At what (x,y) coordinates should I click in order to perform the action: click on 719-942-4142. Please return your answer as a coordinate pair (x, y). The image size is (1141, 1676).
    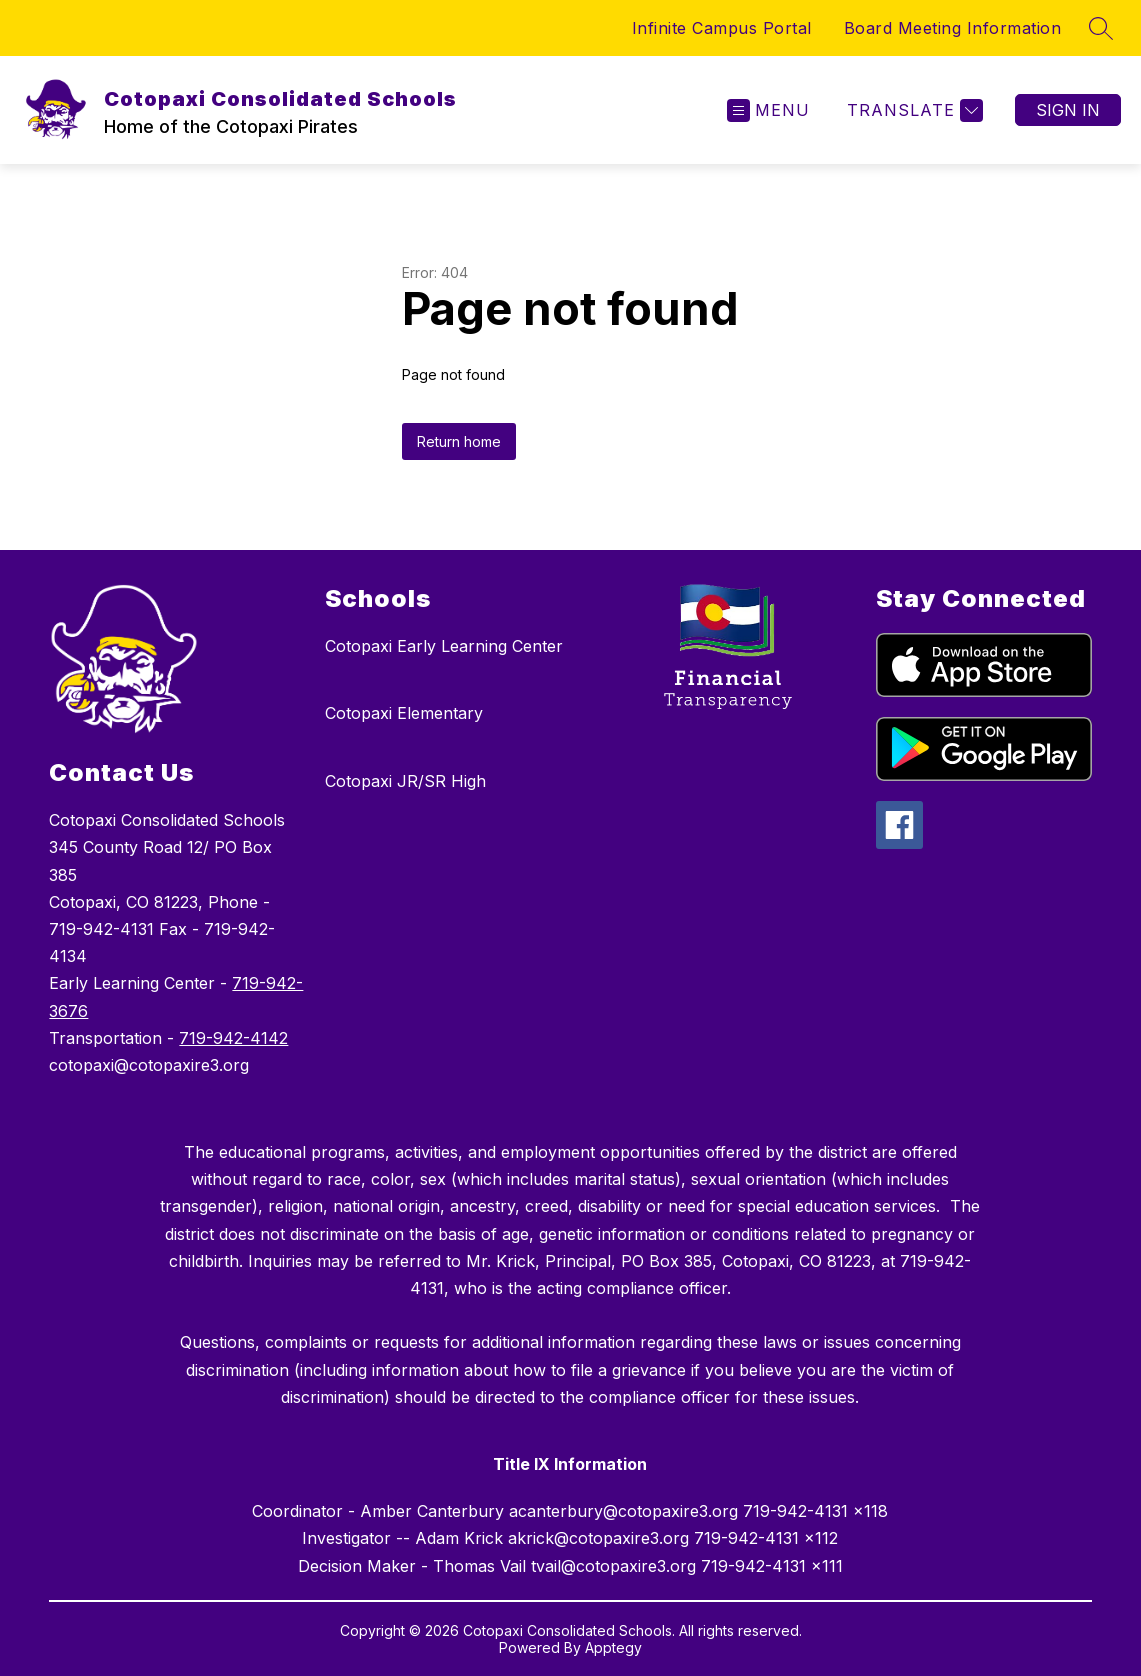
    Looking at the image, I should click on (233, 1038).